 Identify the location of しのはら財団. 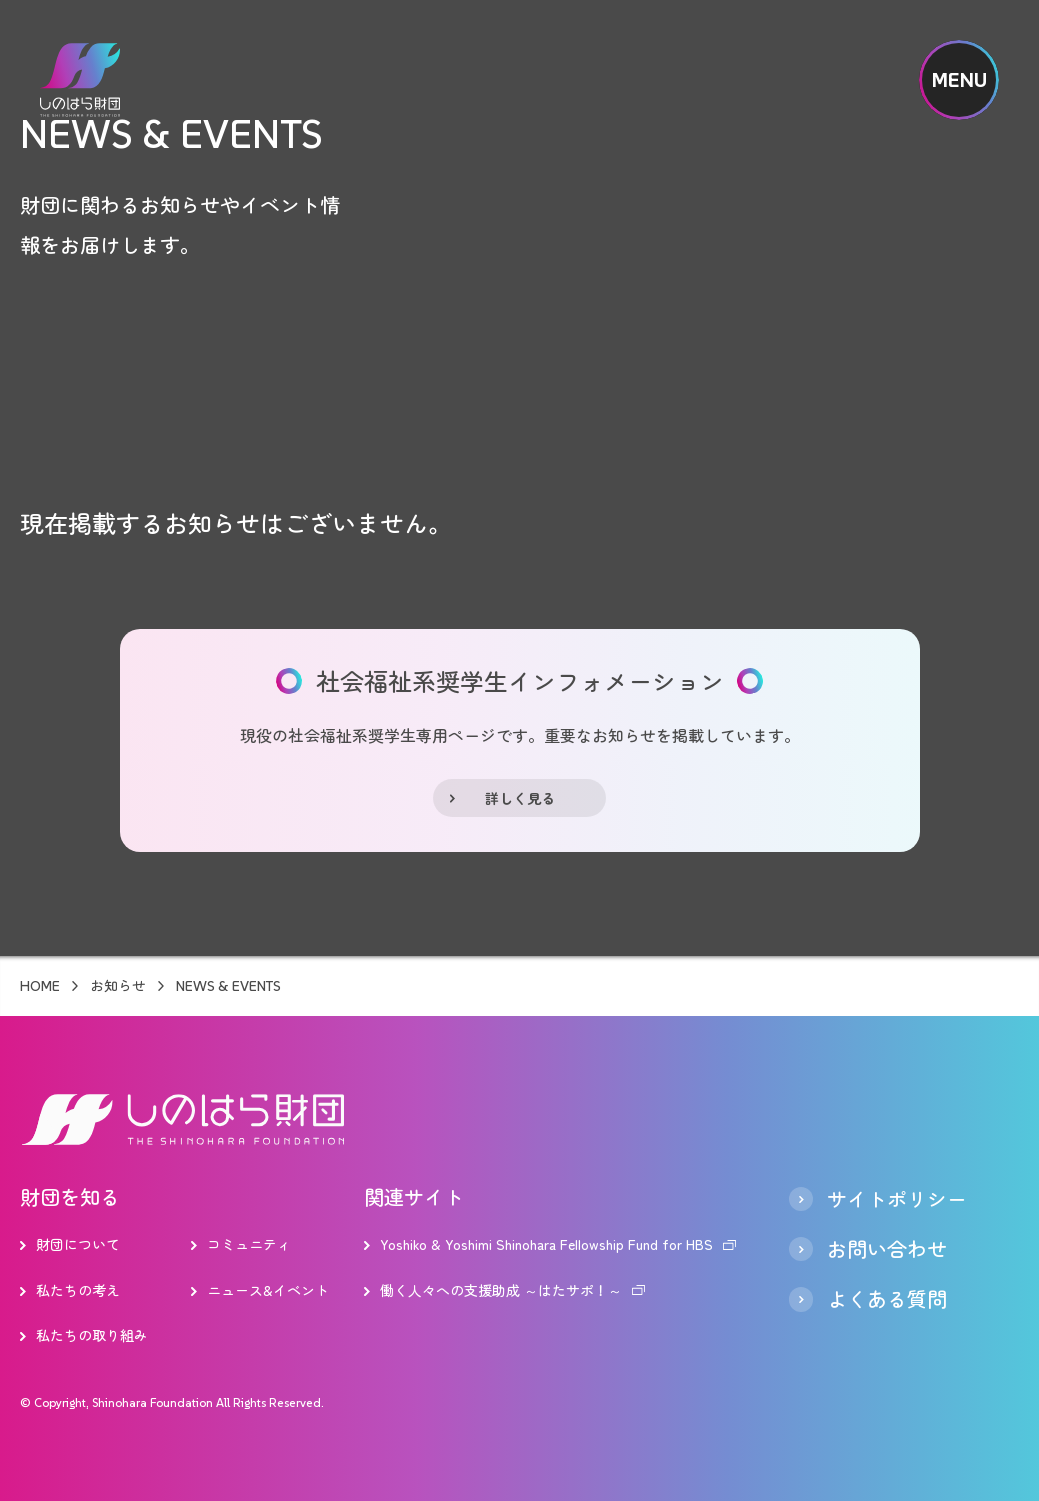
(80, 80).